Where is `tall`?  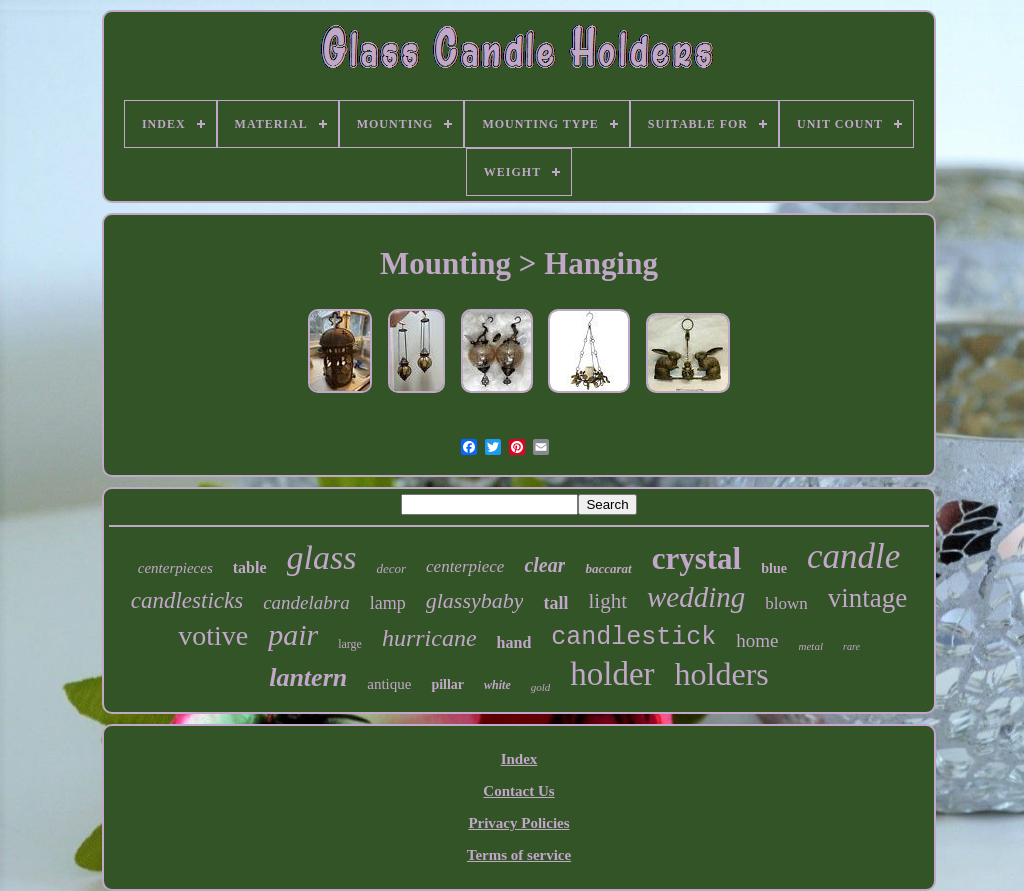 tall is located at coordinates (555, 603).